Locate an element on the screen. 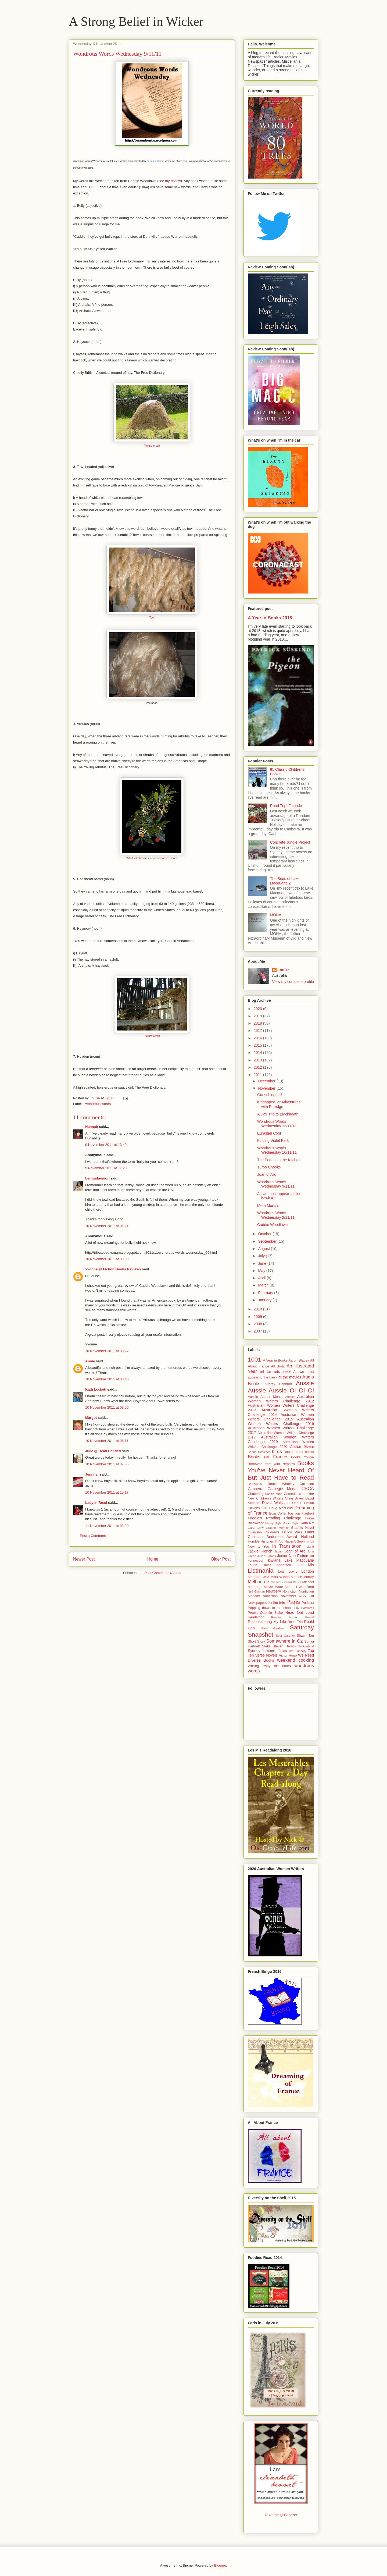  Scot Gardner is located at coordinates (285, 1635).